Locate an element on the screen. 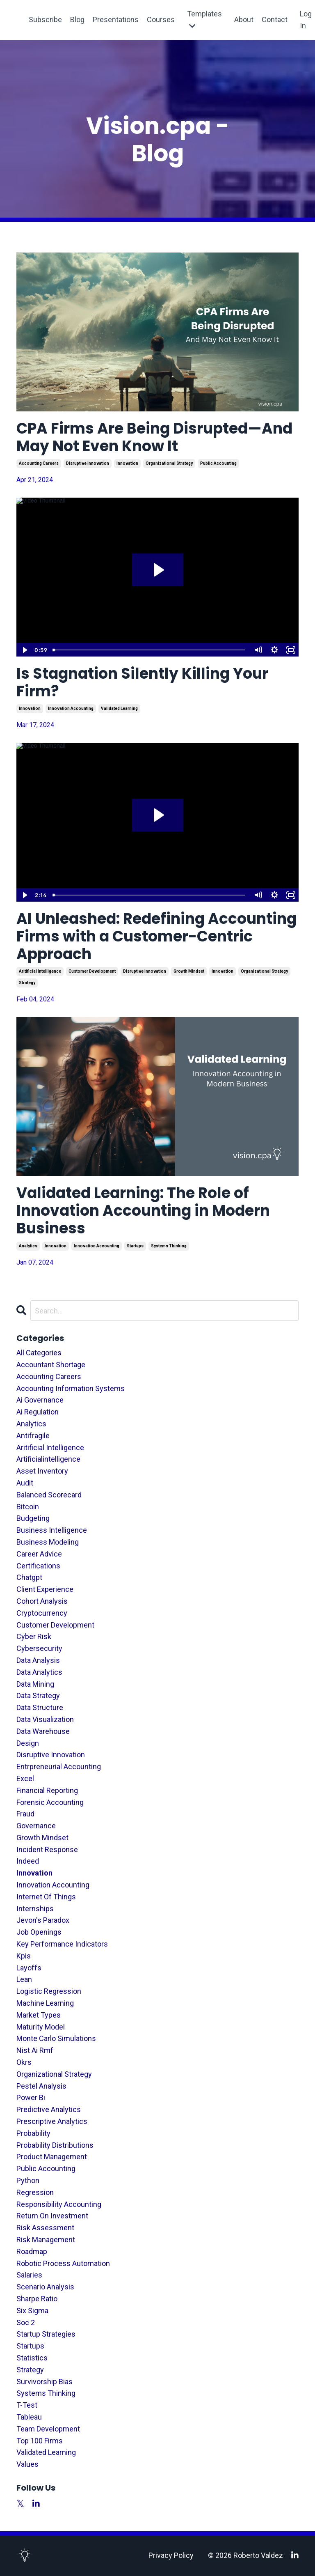  cyber risk is located at coordinates (33, 1636).